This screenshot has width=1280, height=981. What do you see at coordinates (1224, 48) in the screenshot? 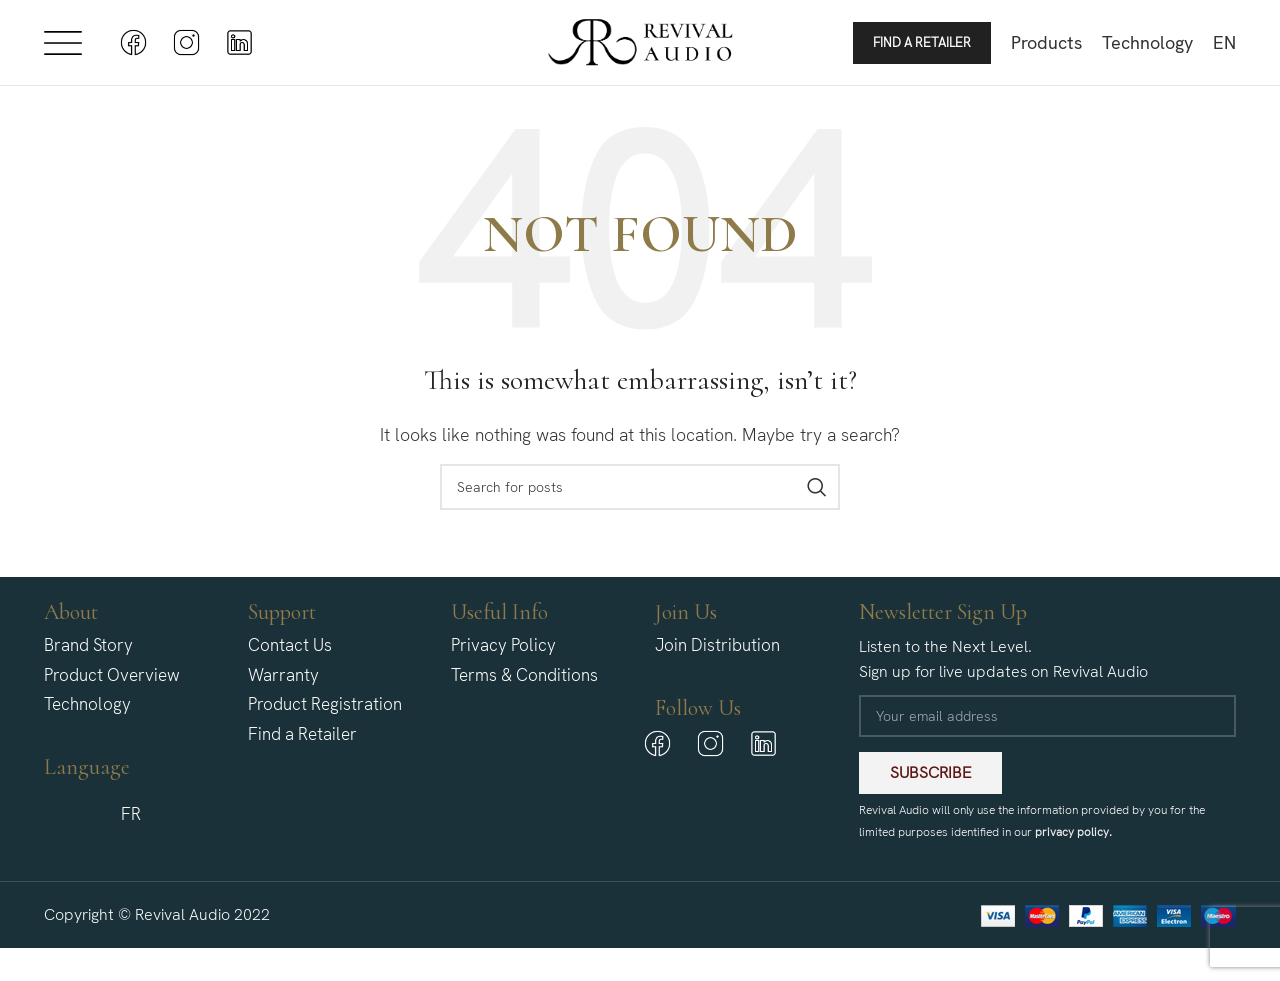
I see `[menuitem]` at bounding box center [1224, 48].